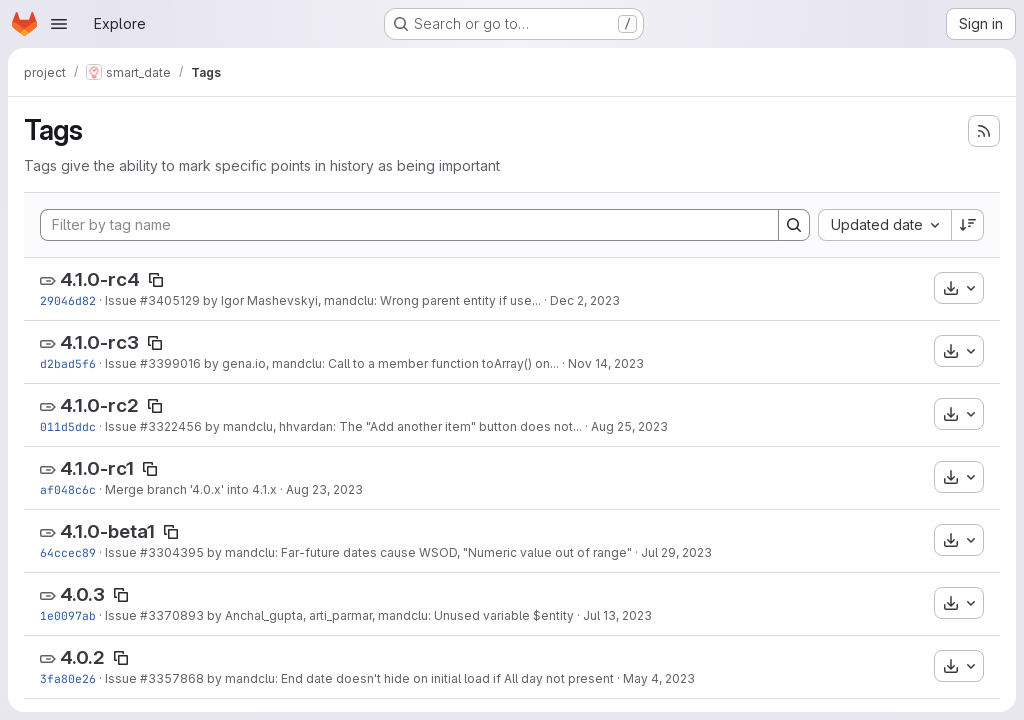 The image size is (1024, 720). Describe the element at coordinates (122, 300) in the screenshot. I see `Issue` at that location.